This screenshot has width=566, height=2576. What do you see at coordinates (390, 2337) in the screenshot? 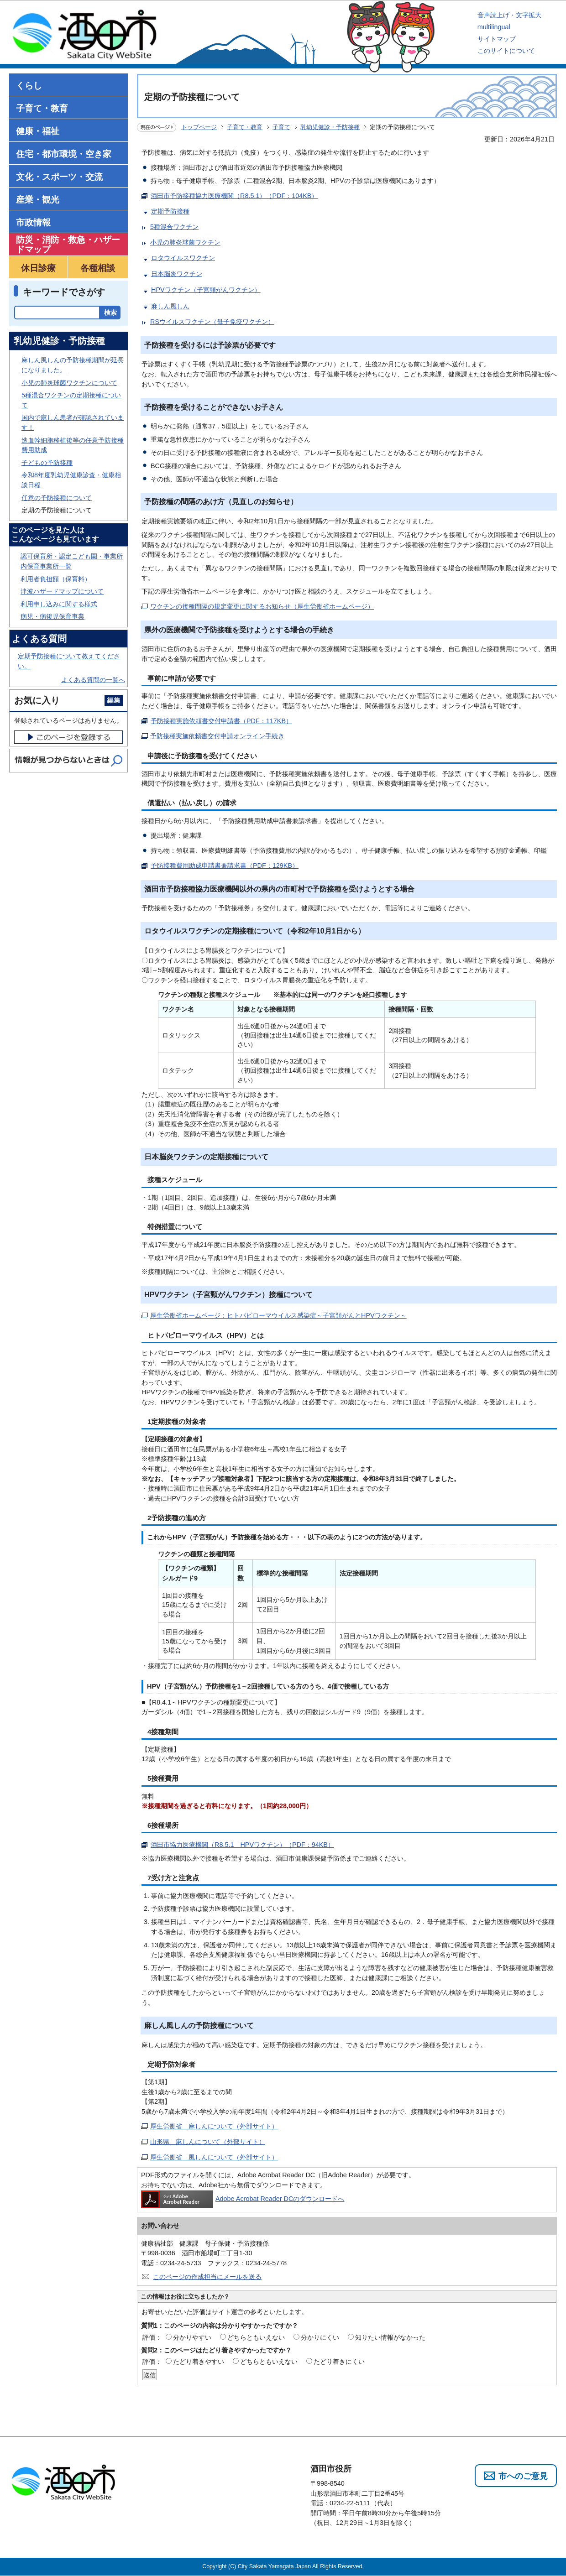
I see `知りたい情報がなかった` at bounding box center [390, 2337].